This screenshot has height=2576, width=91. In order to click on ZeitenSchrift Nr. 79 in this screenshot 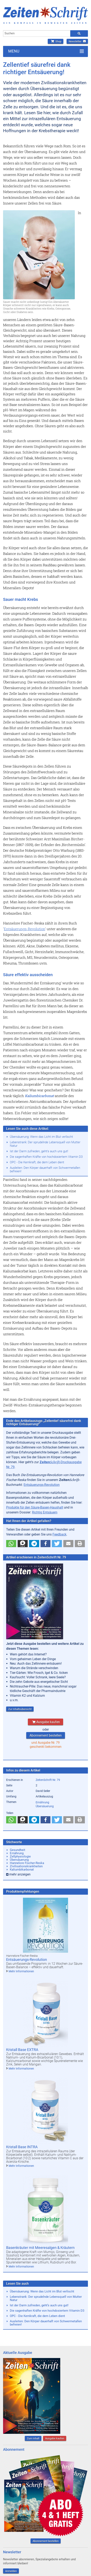, I will do `click(48, 1779)`.